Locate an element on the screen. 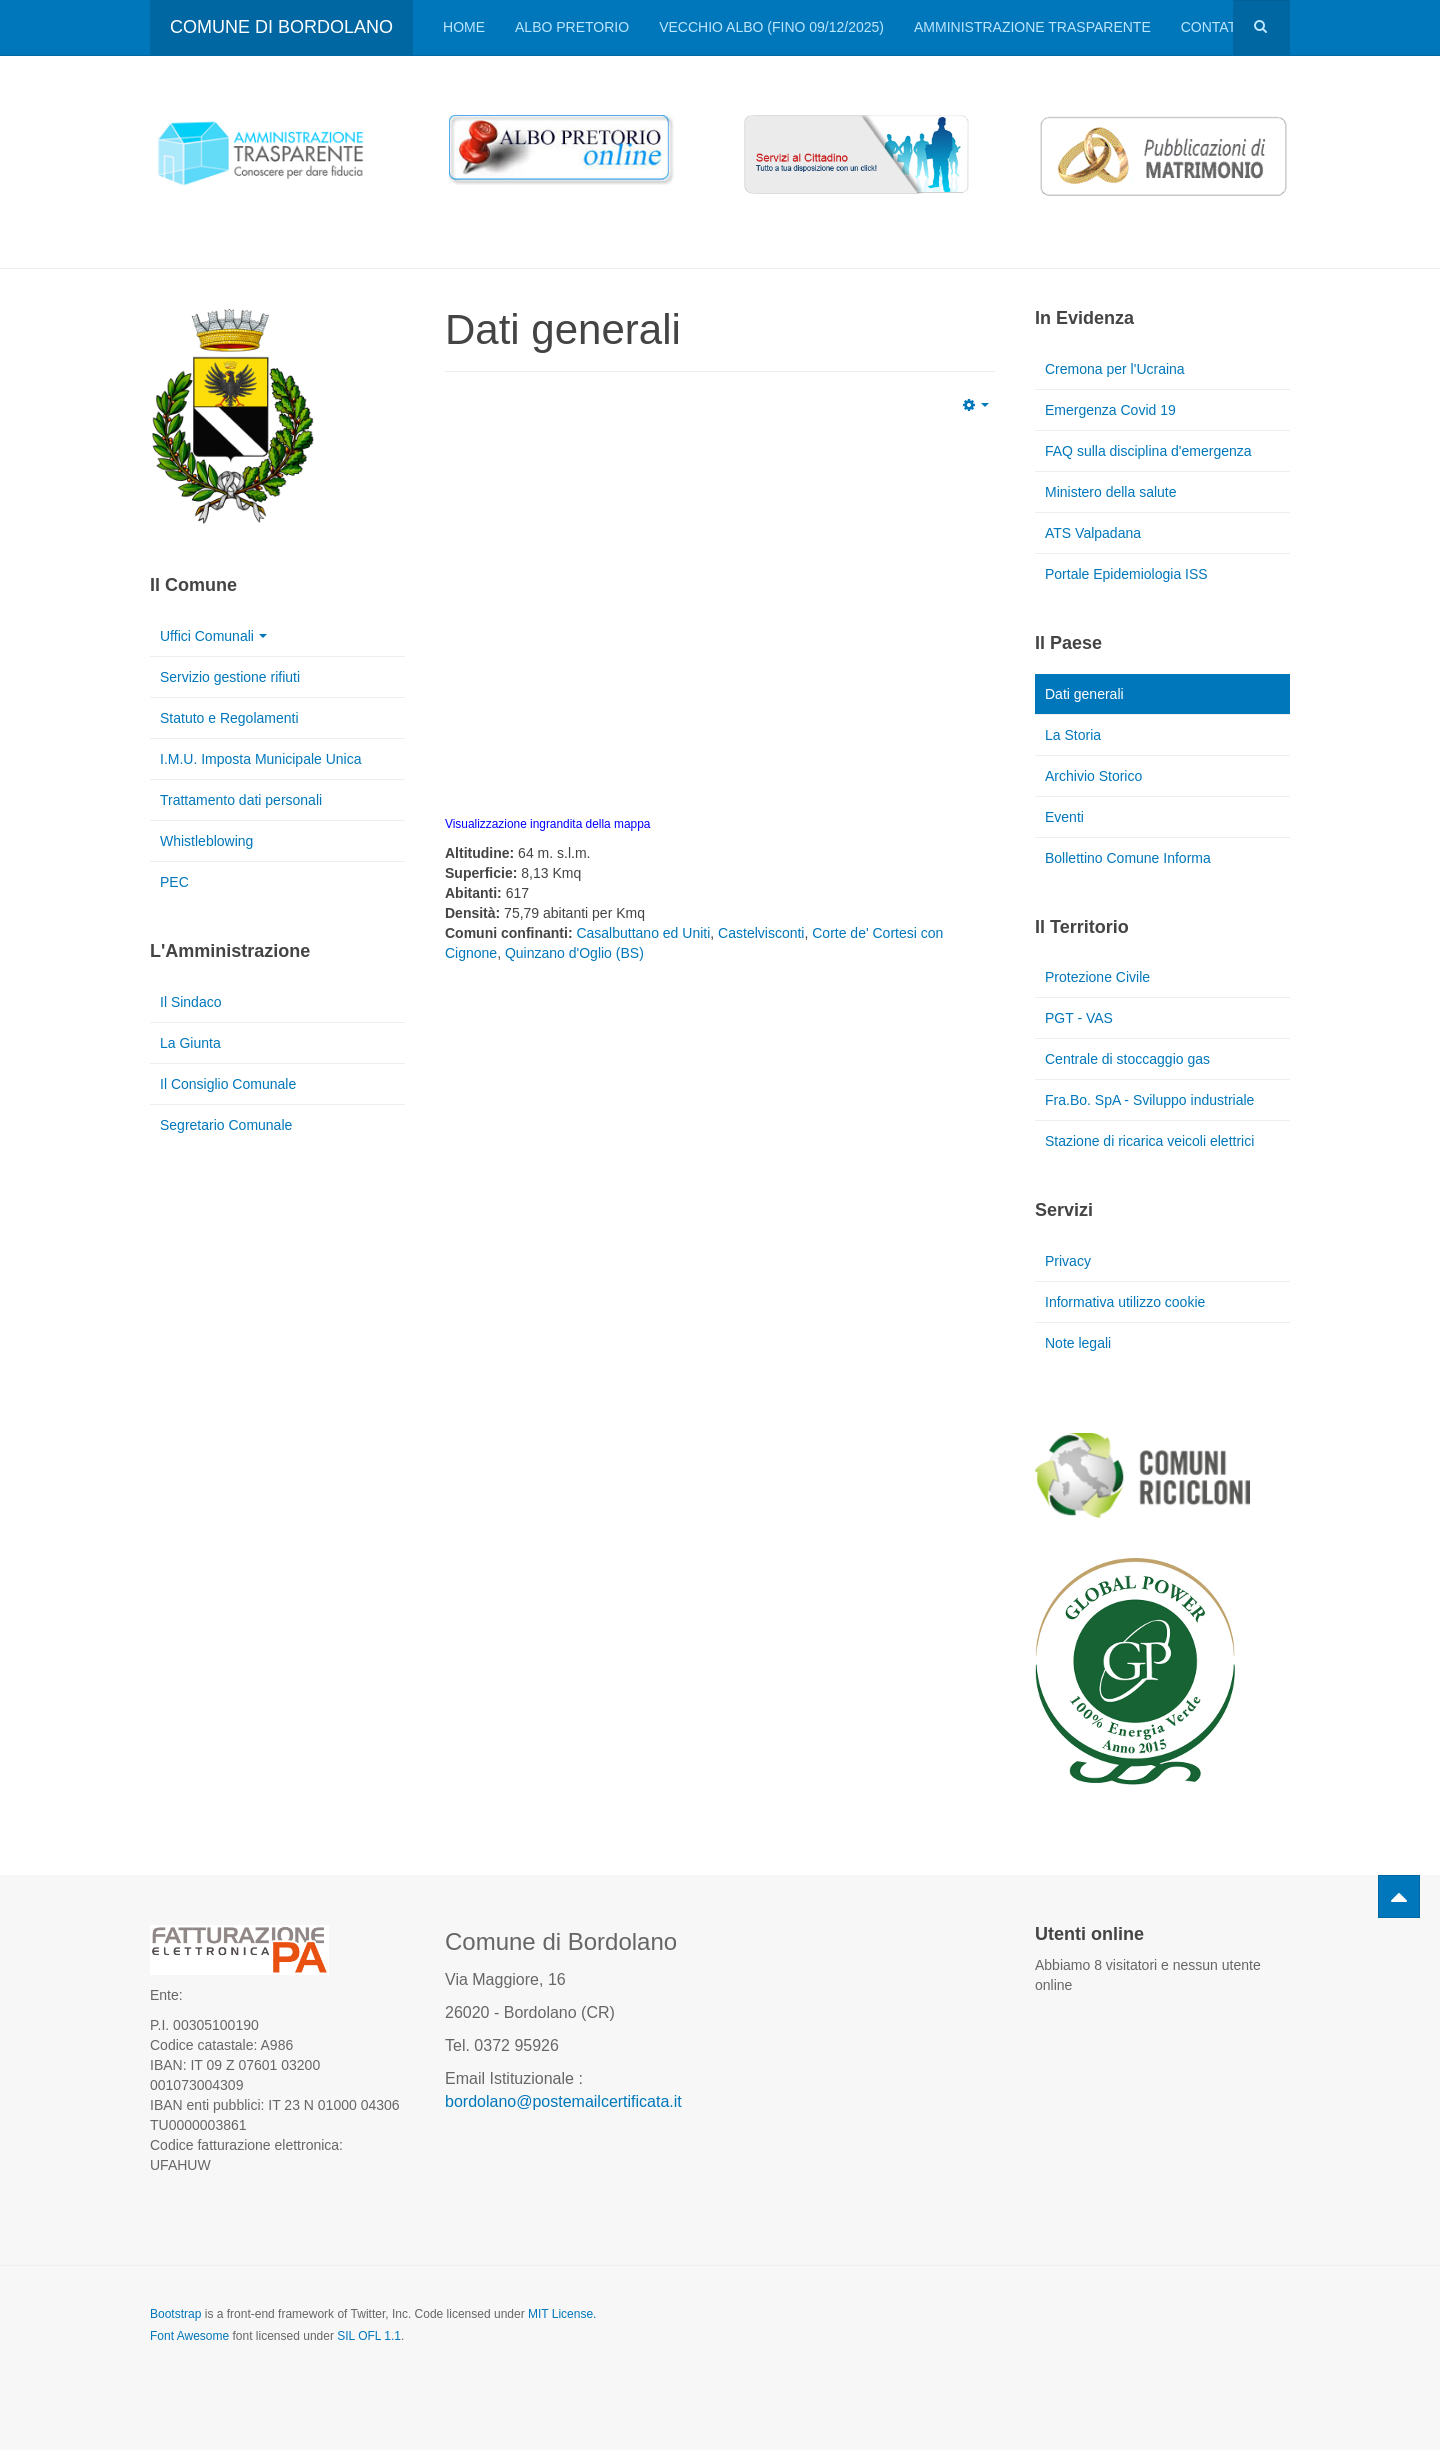 The image size is (1440, 2450). Bollettino Comune Informa is located at coordinates (1128, 858).